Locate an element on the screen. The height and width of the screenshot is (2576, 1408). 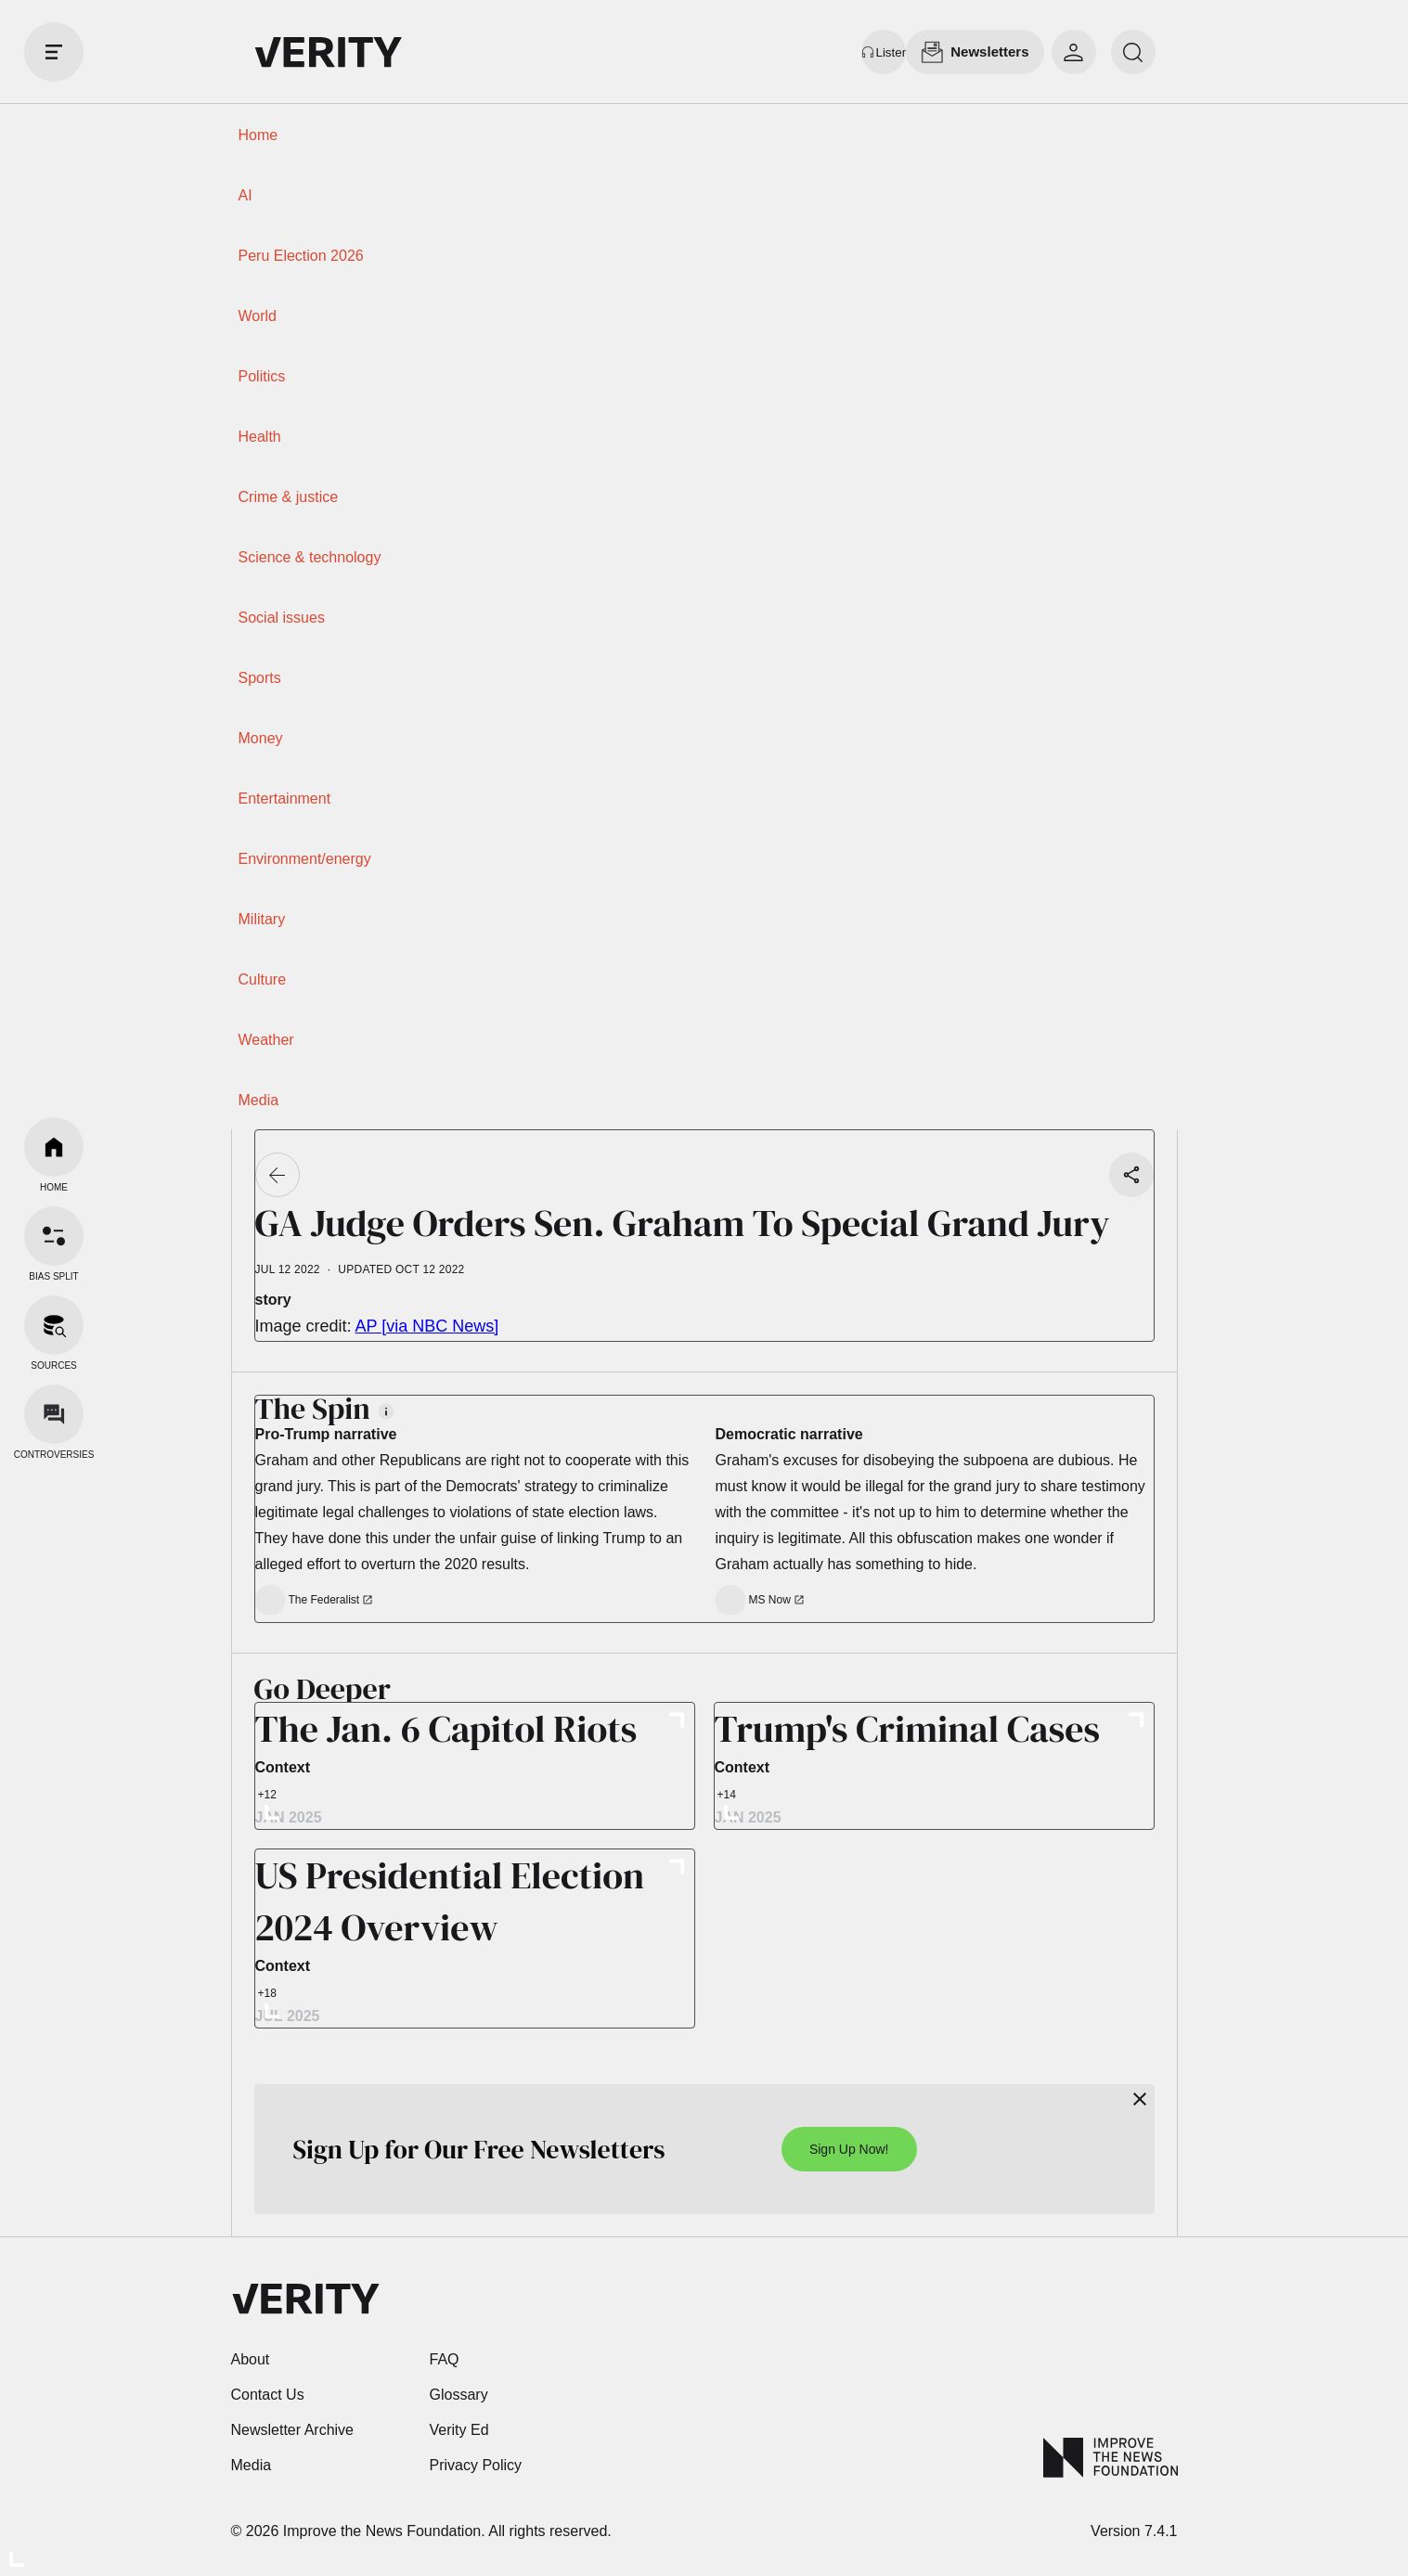
Sports is located at coordinates (260, 678).